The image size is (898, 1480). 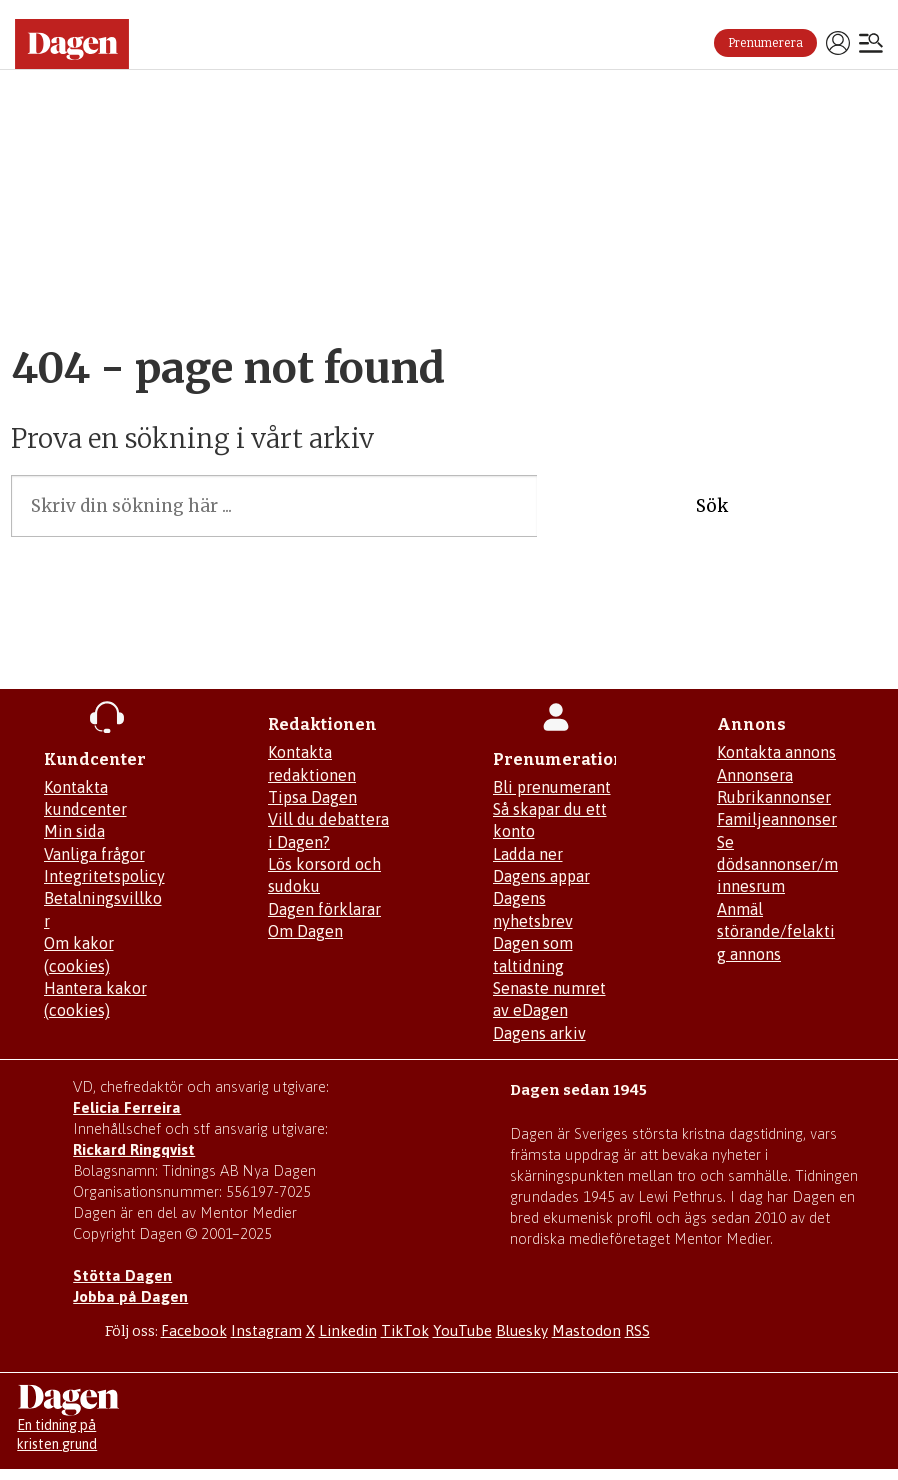 What do you see at coordinates (324, 909) in the screenshot?
I see `Dagen förklarar` at bounding box center [324, 909].